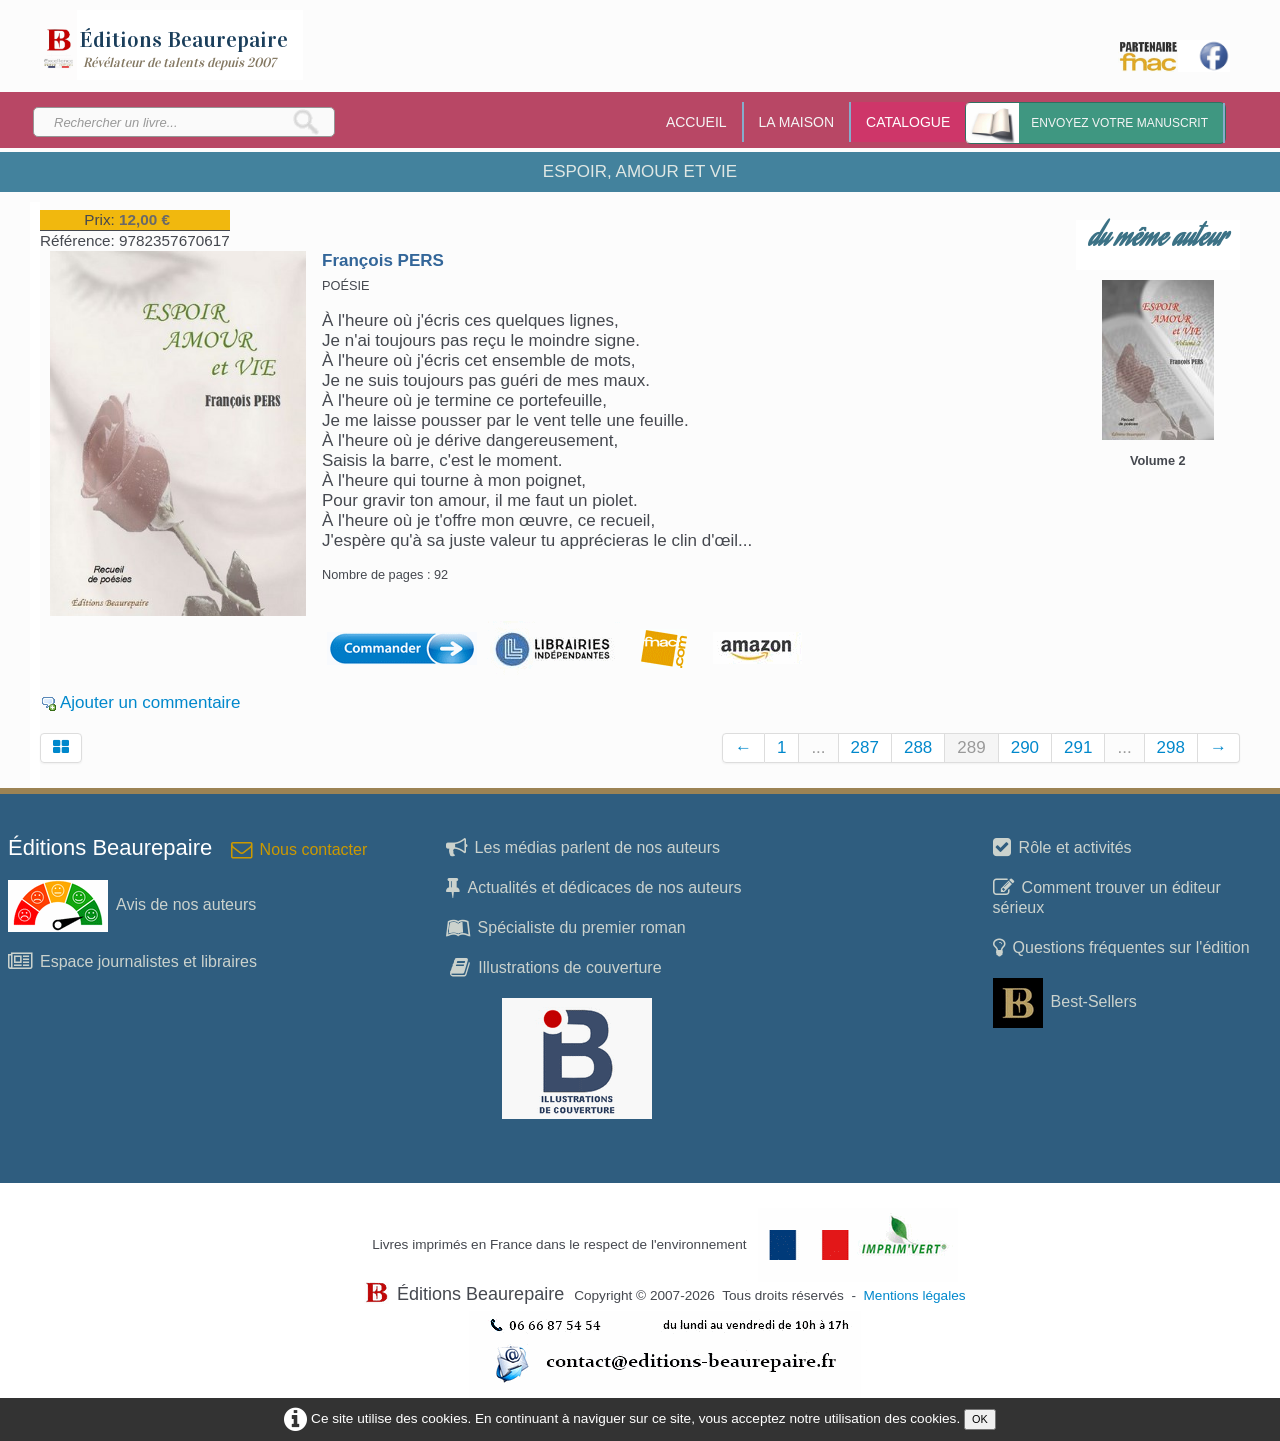 This screenshot has width=1280, height=1441. What do you see at coordinates (818, 747) in the screenshot?
I see `...` at bounding box center [818, 747].